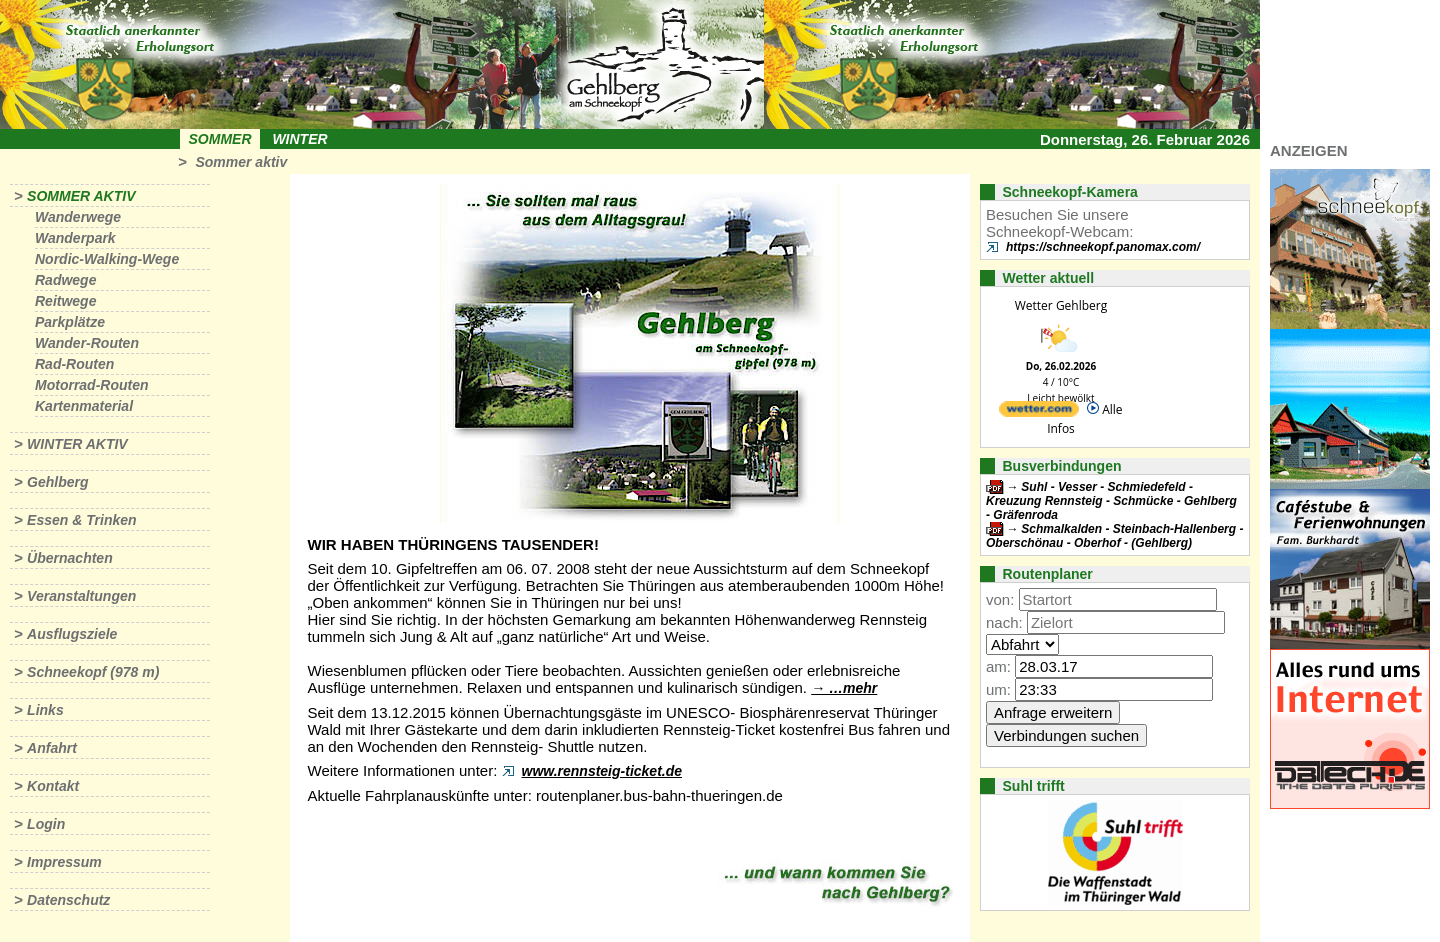 Image resolution: width=1440 pixels, height=942 pixels. What do you see at coordinates (57, 482) in the screenshot?
I see `Gehlberg` at bounding box center [57, 482].